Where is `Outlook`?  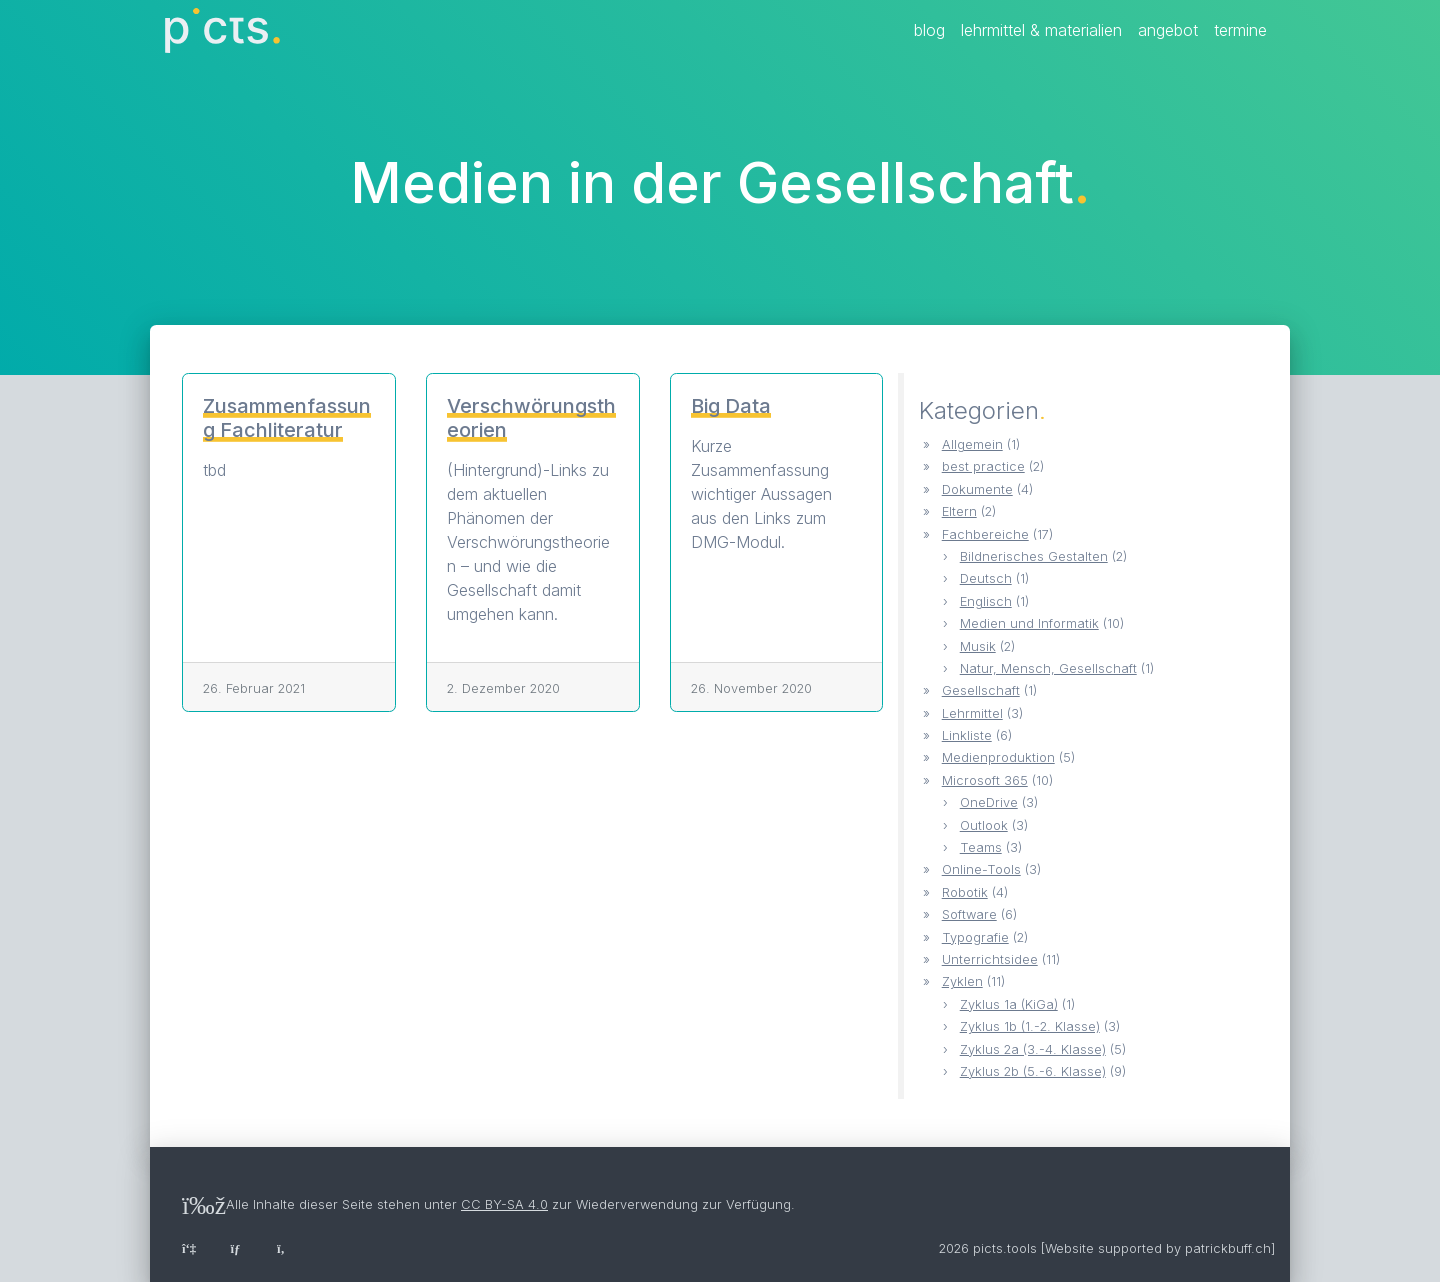
Outlook is located at coordinates (984, 825).